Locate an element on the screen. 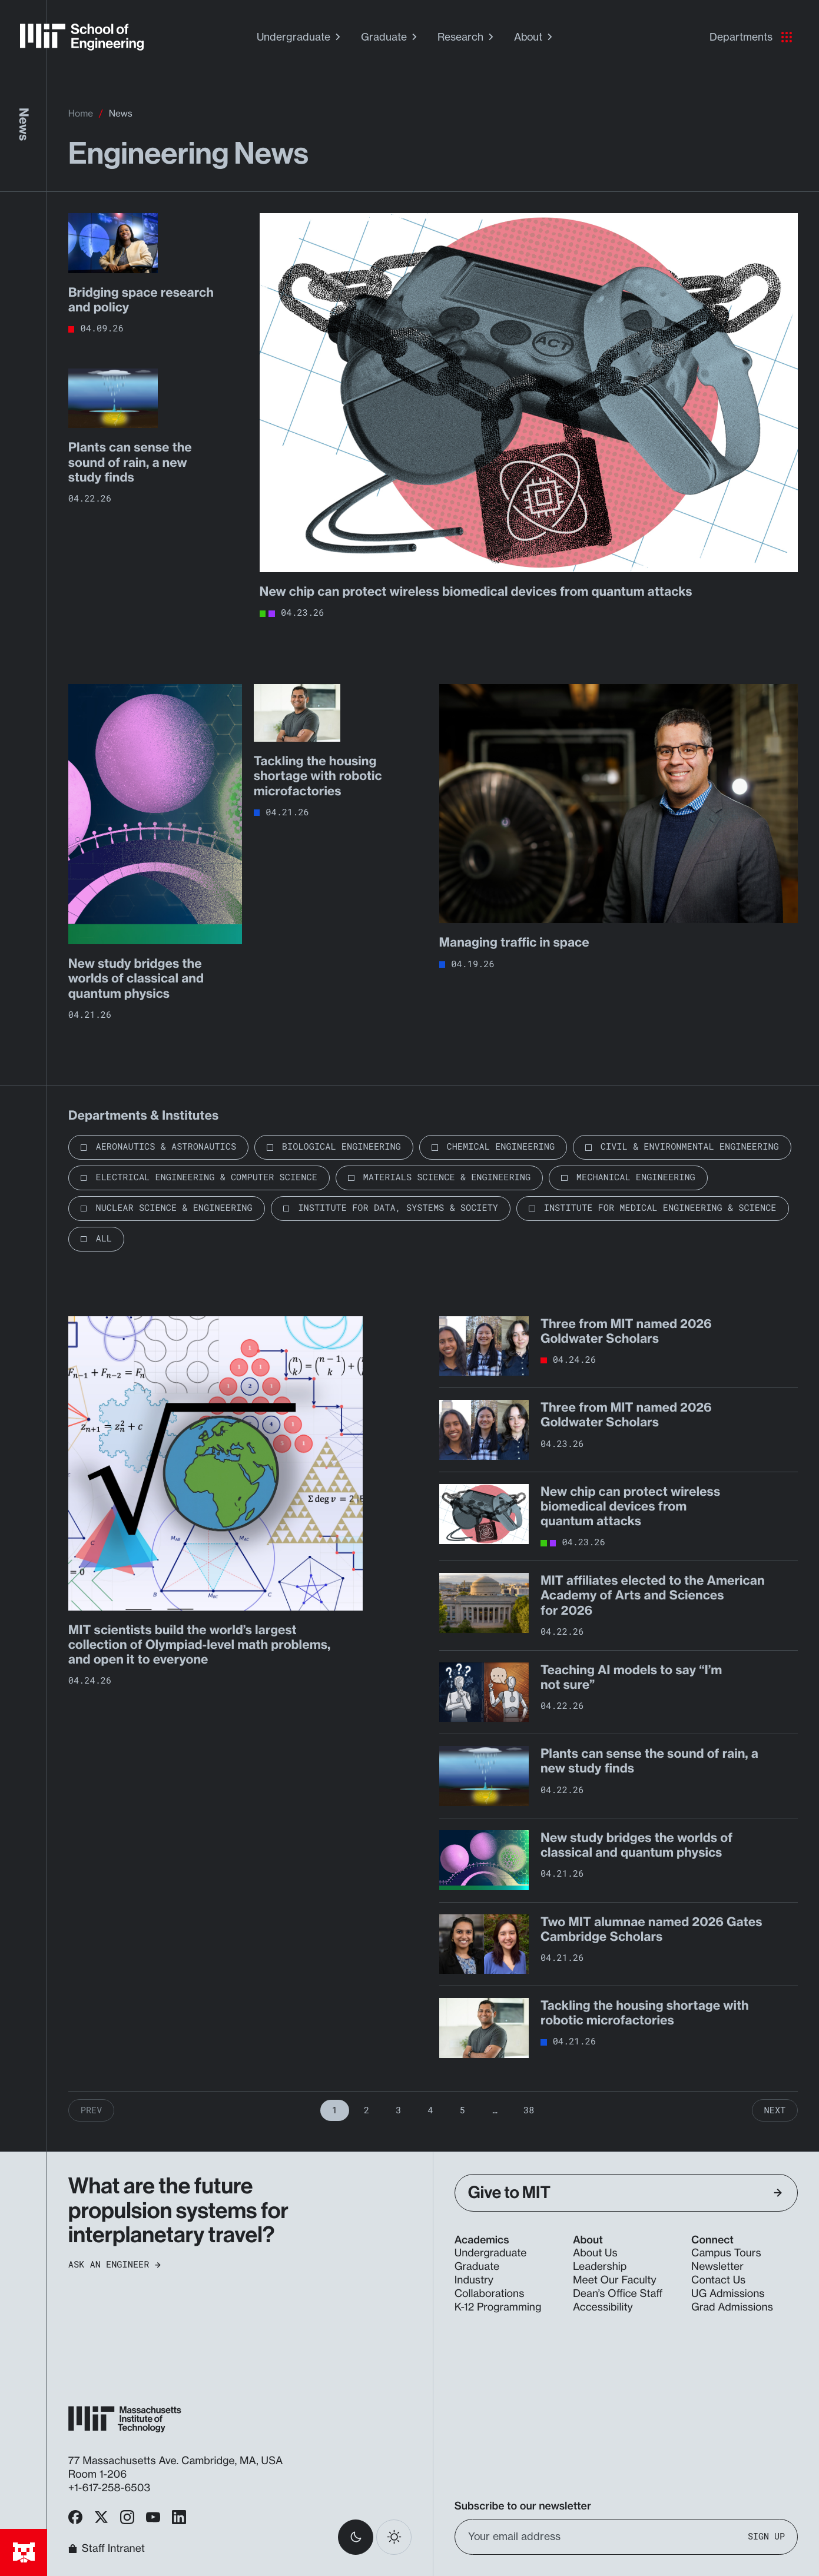  UG Admissions is located at coordinates (727, 2294).